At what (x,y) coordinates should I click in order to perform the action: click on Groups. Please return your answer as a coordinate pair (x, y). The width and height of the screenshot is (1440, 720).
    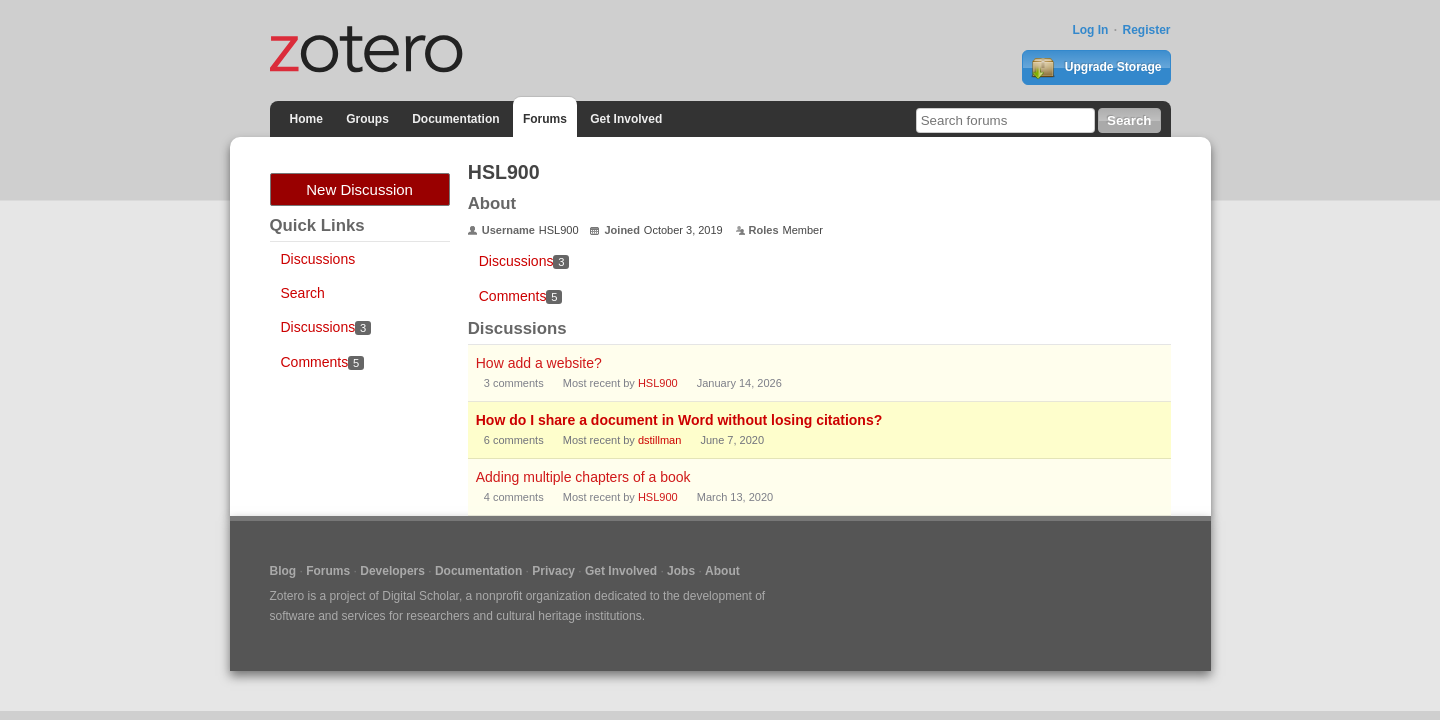
    Looking at the image, I should click on (367, 119).